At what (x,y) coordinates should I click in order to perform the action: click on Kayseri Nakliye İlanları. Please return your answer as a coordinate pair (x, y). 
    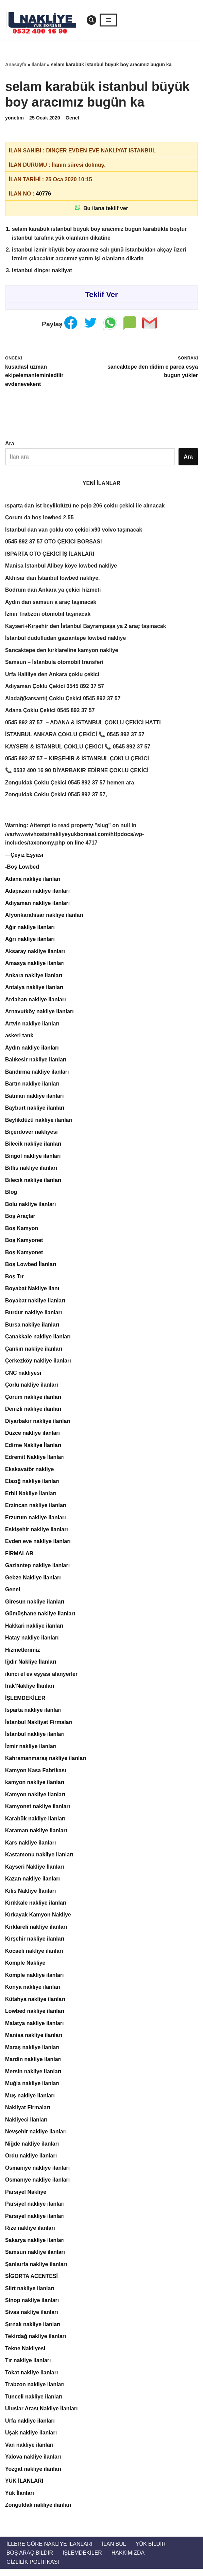
    Looking at the image, I should click on (34, 1871).